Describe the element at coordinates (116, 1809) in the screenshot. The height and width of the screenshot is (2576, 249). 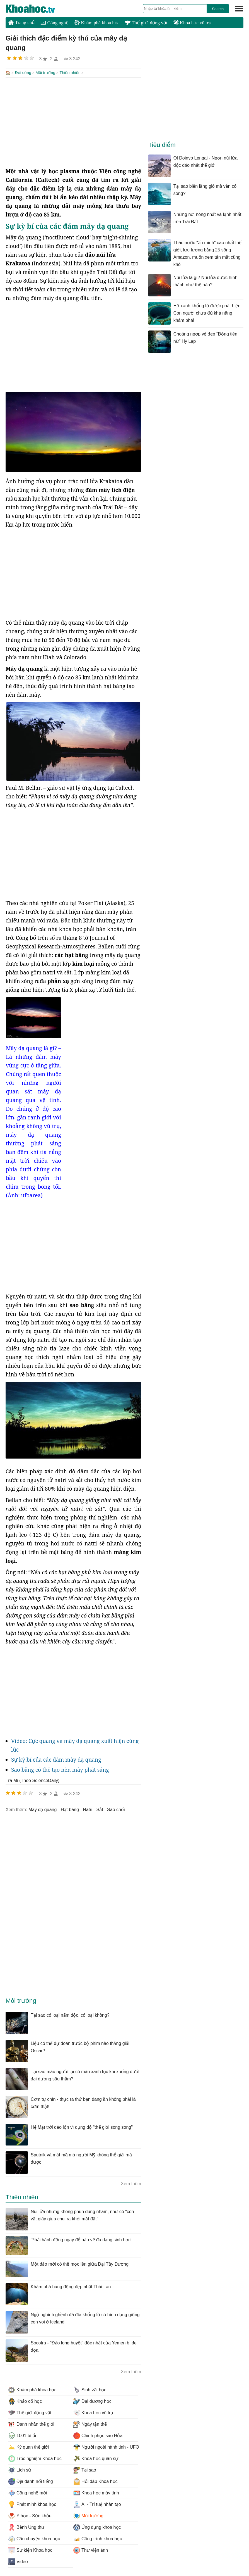
I see `sao chổi` at that location.